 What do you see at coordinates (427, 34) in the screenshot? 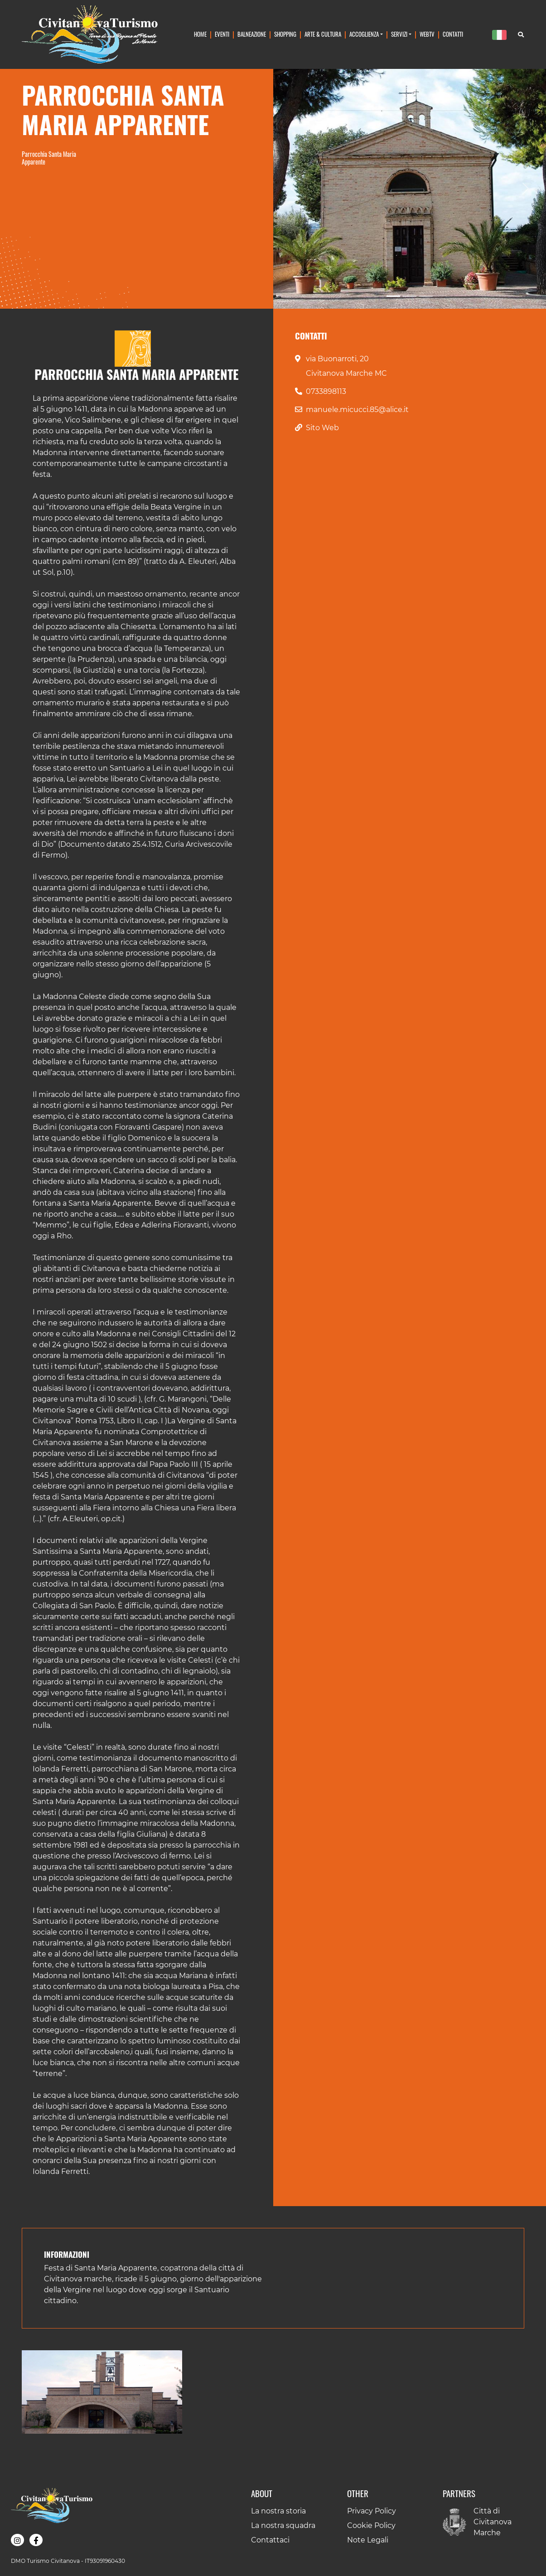
I see `WebTv` at bounding box center [427, 34].